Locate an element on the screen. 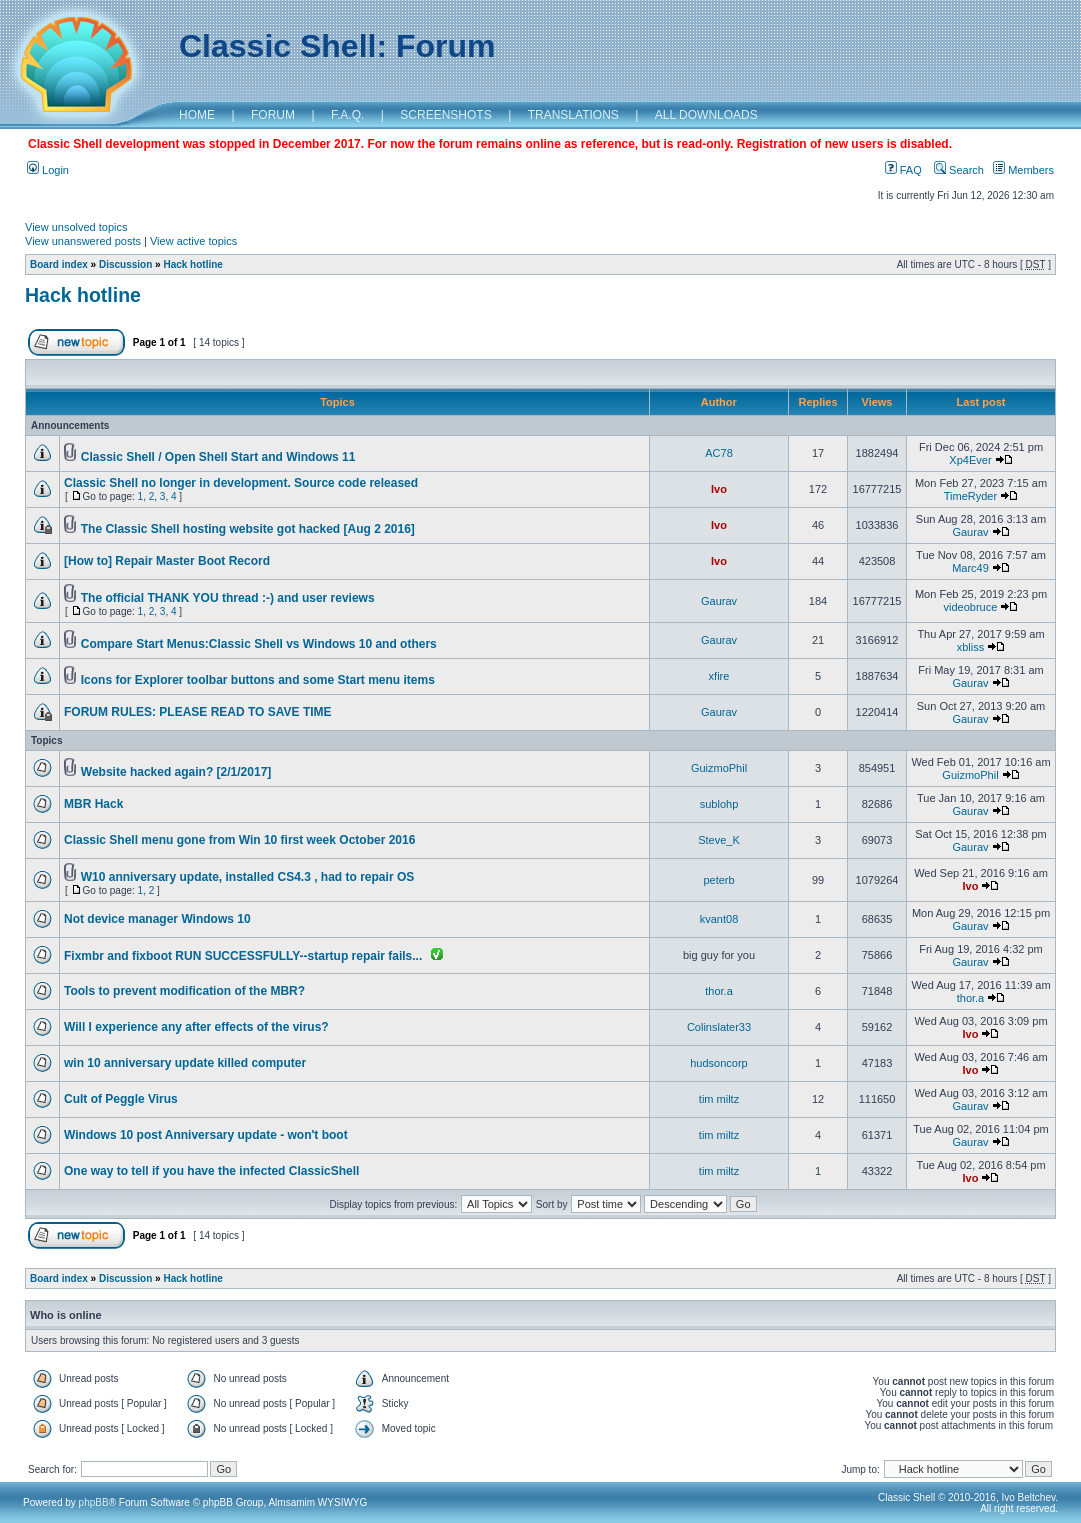 The height and width of the screenshot is (1523, 1081). Classic Shell / Open Shell Start and Windows 11 is located at coordinates (218, 457).